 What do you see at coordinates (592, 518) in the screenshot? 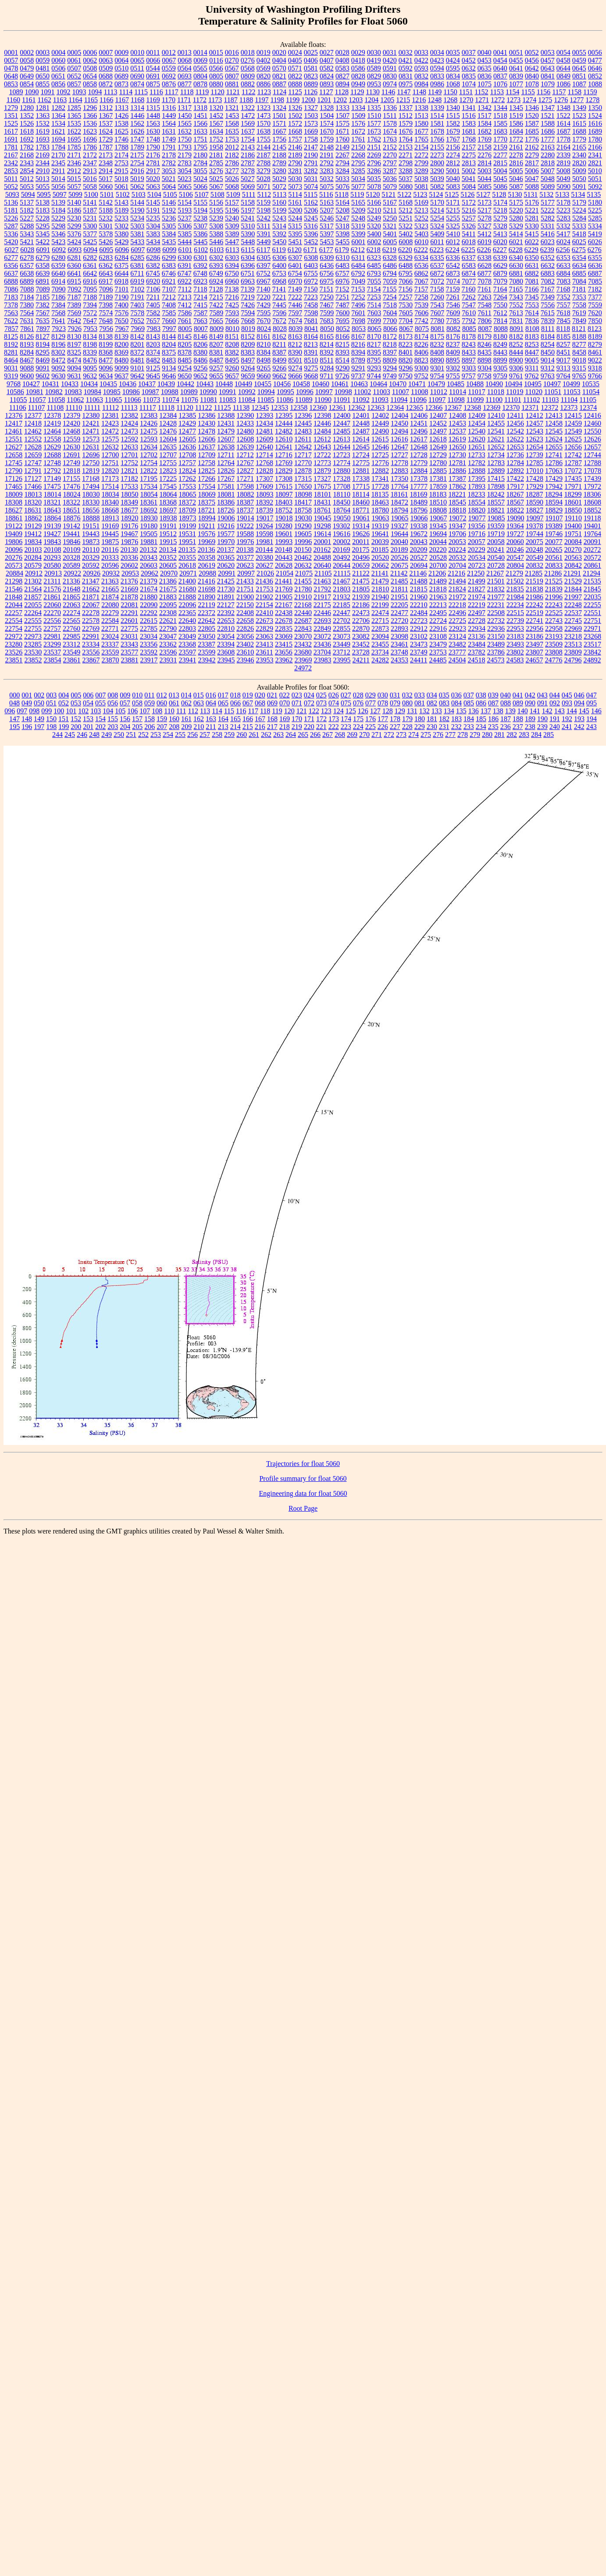
I see `19118` at bounding box center [592, 518].